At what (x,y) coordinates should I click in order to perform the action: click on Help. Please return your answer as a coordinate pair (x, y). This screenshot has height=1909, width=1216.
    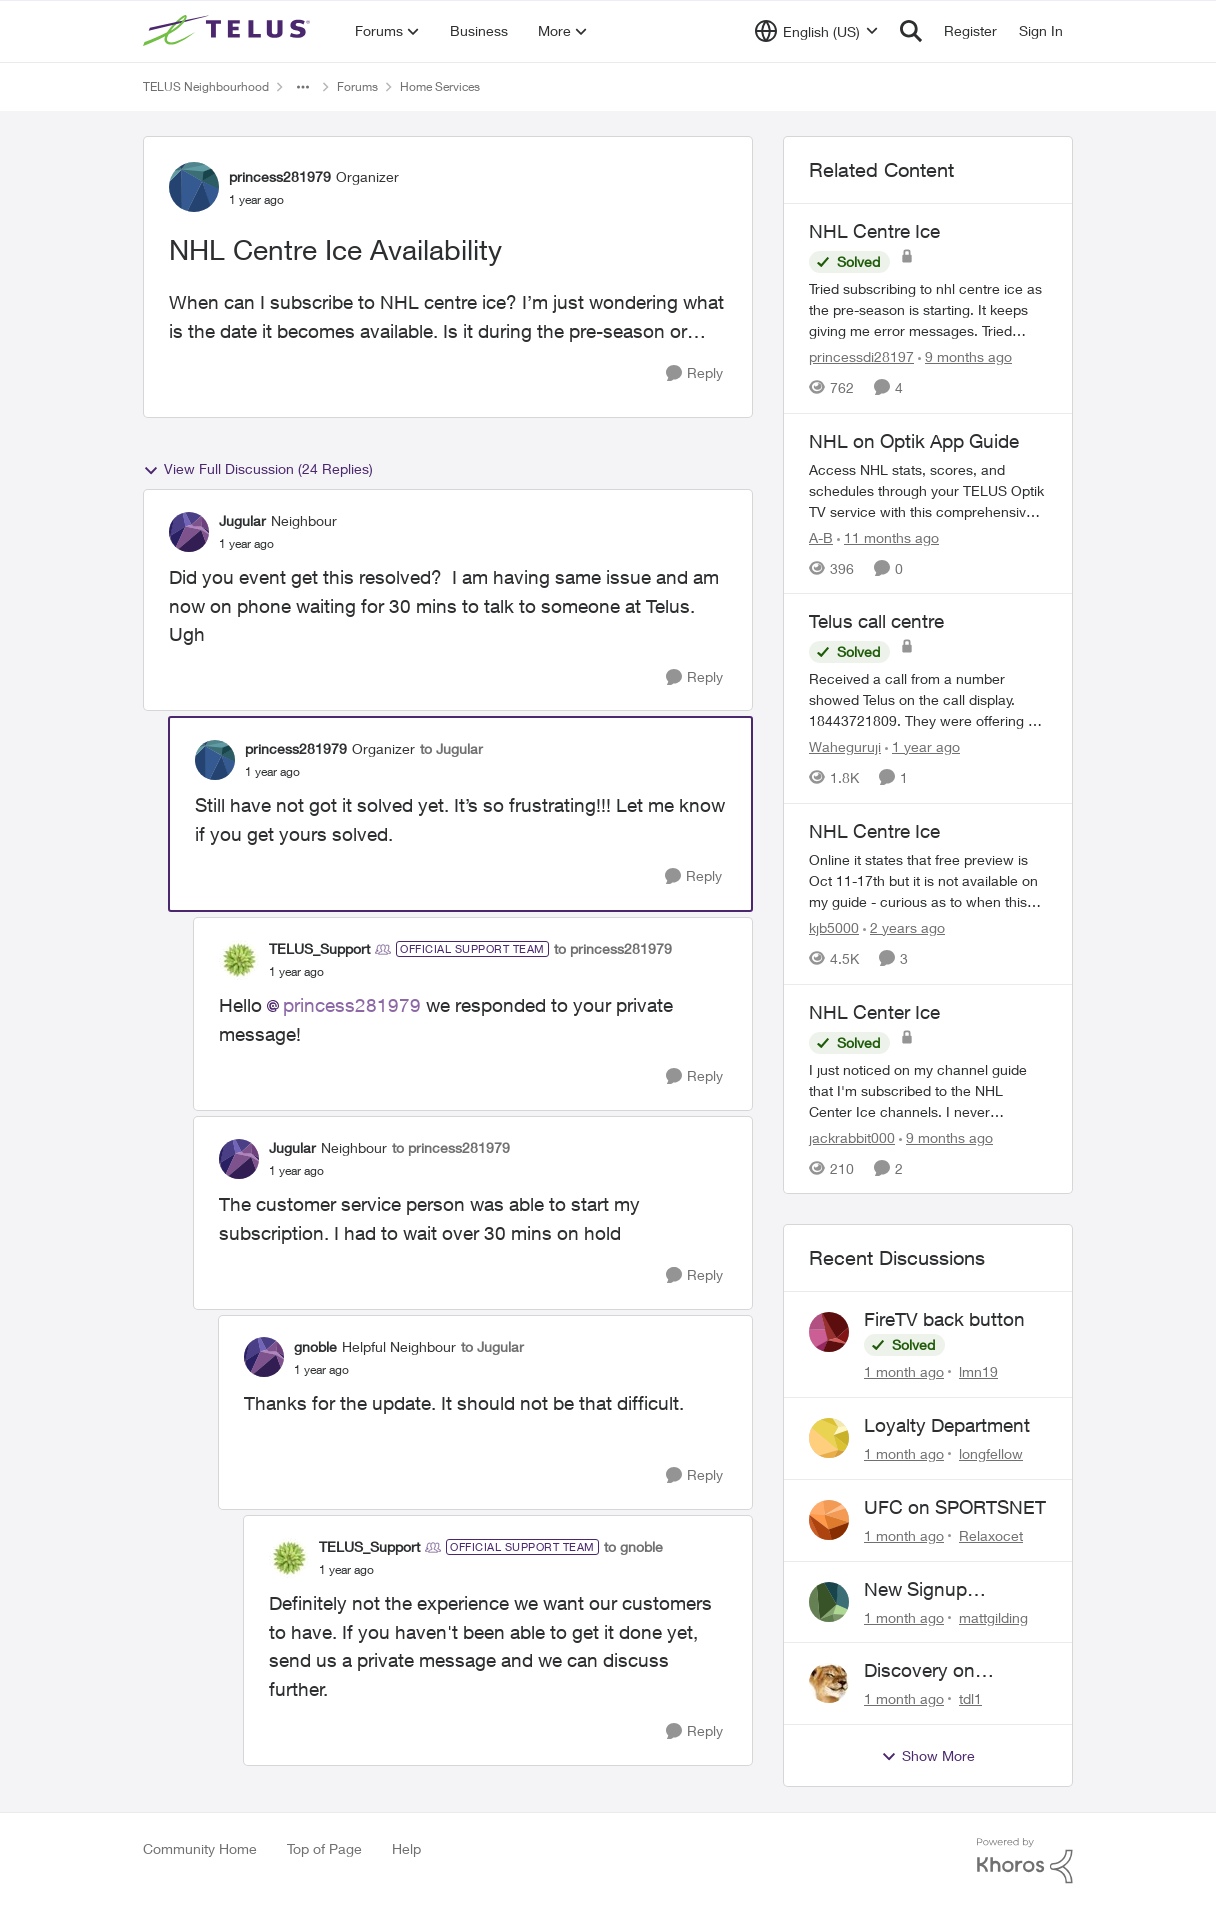
    Looking at the image, I should click on (406, 1848).